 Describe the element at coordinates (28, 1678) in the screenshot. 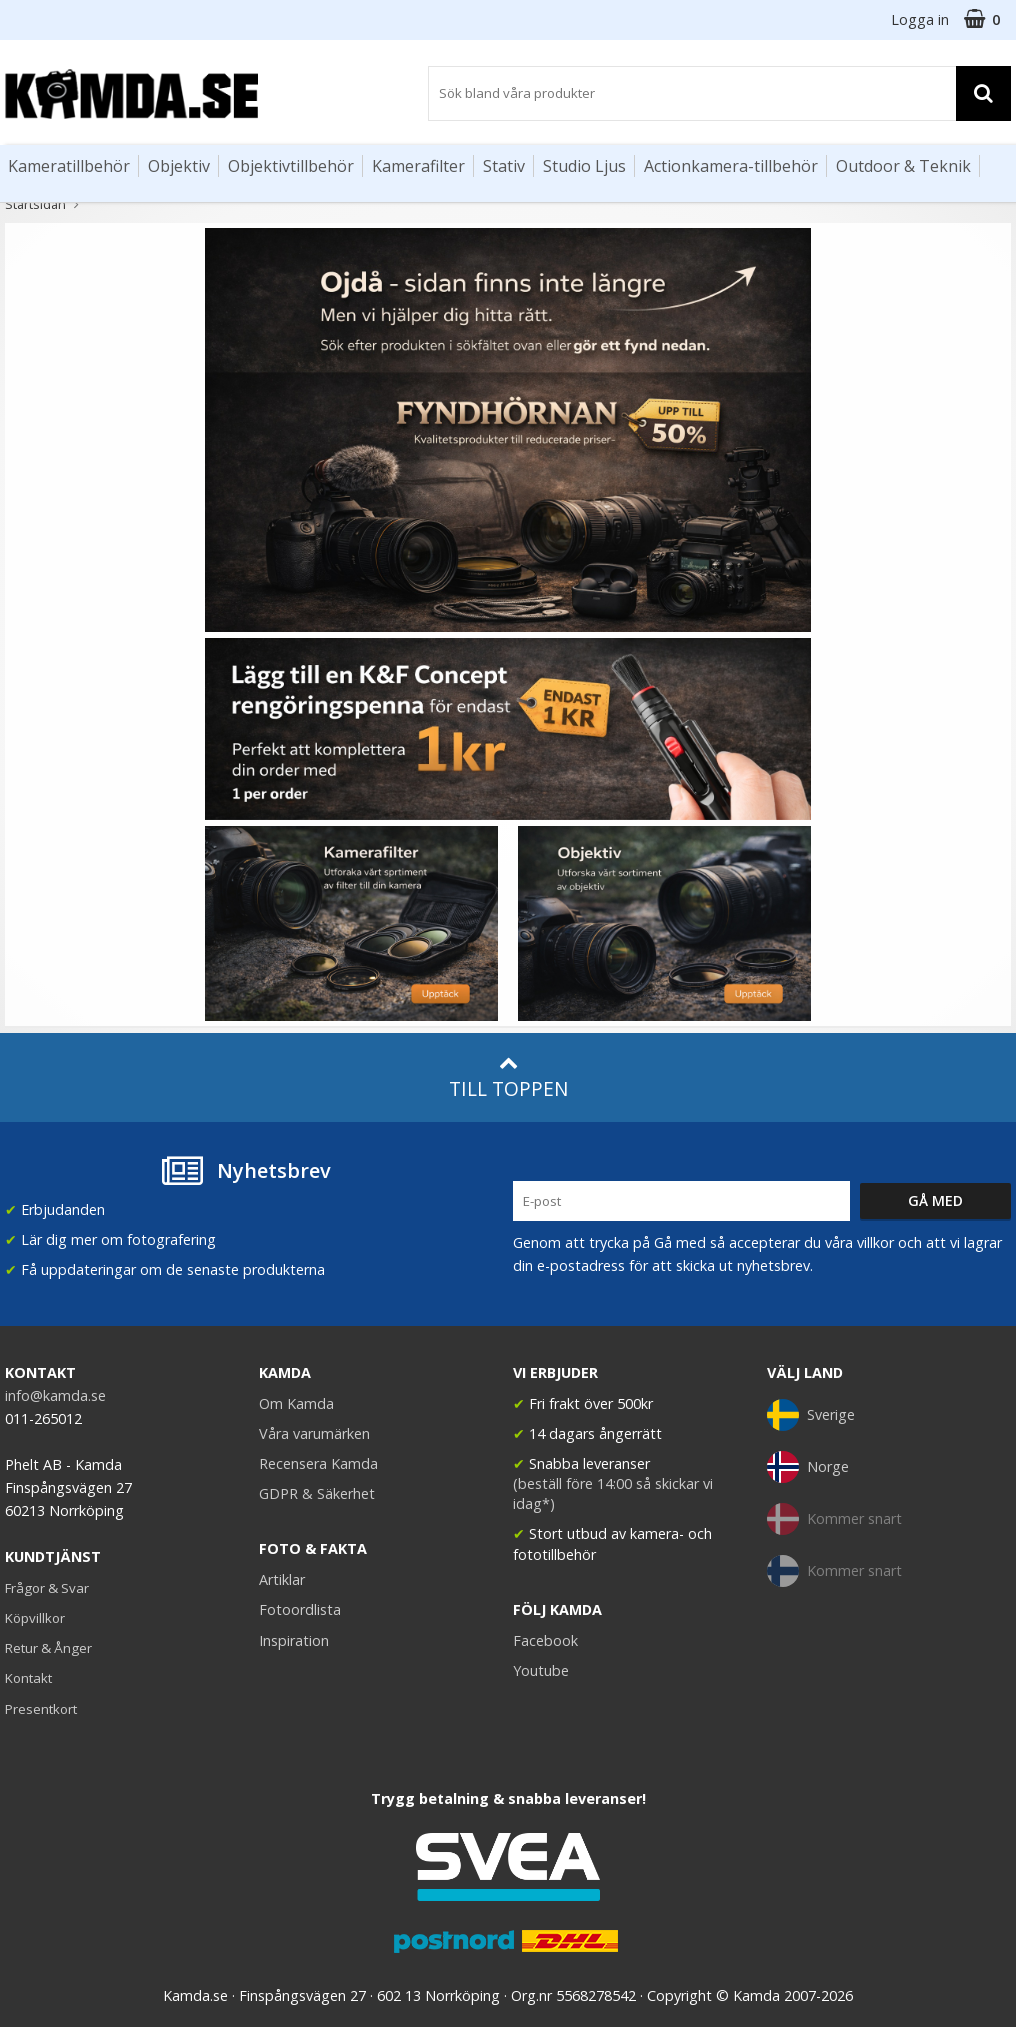

I see `Kontakt` at that location.